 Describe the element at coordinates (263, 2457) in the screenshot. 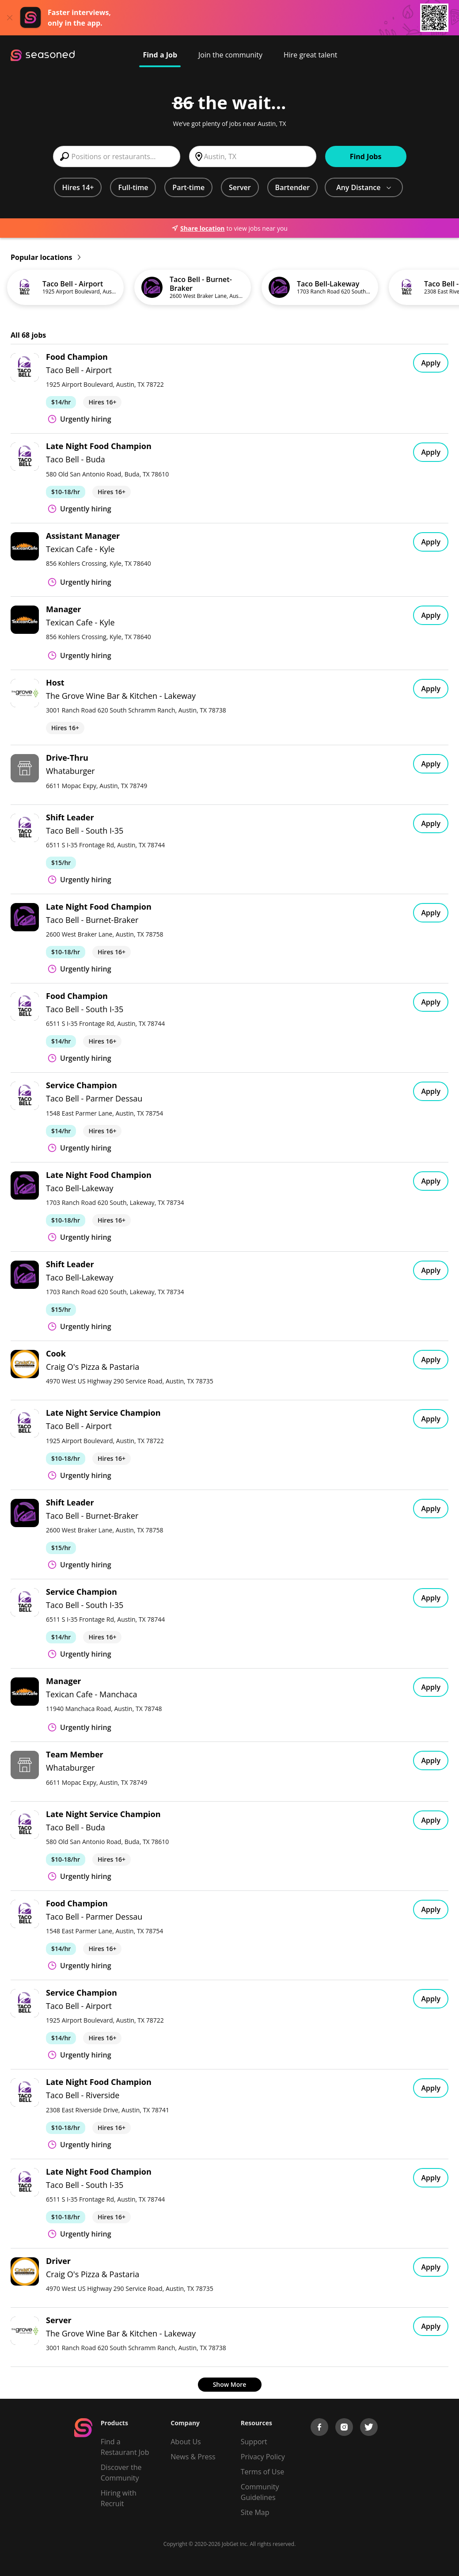

I see `Privacy Policy` at that location.